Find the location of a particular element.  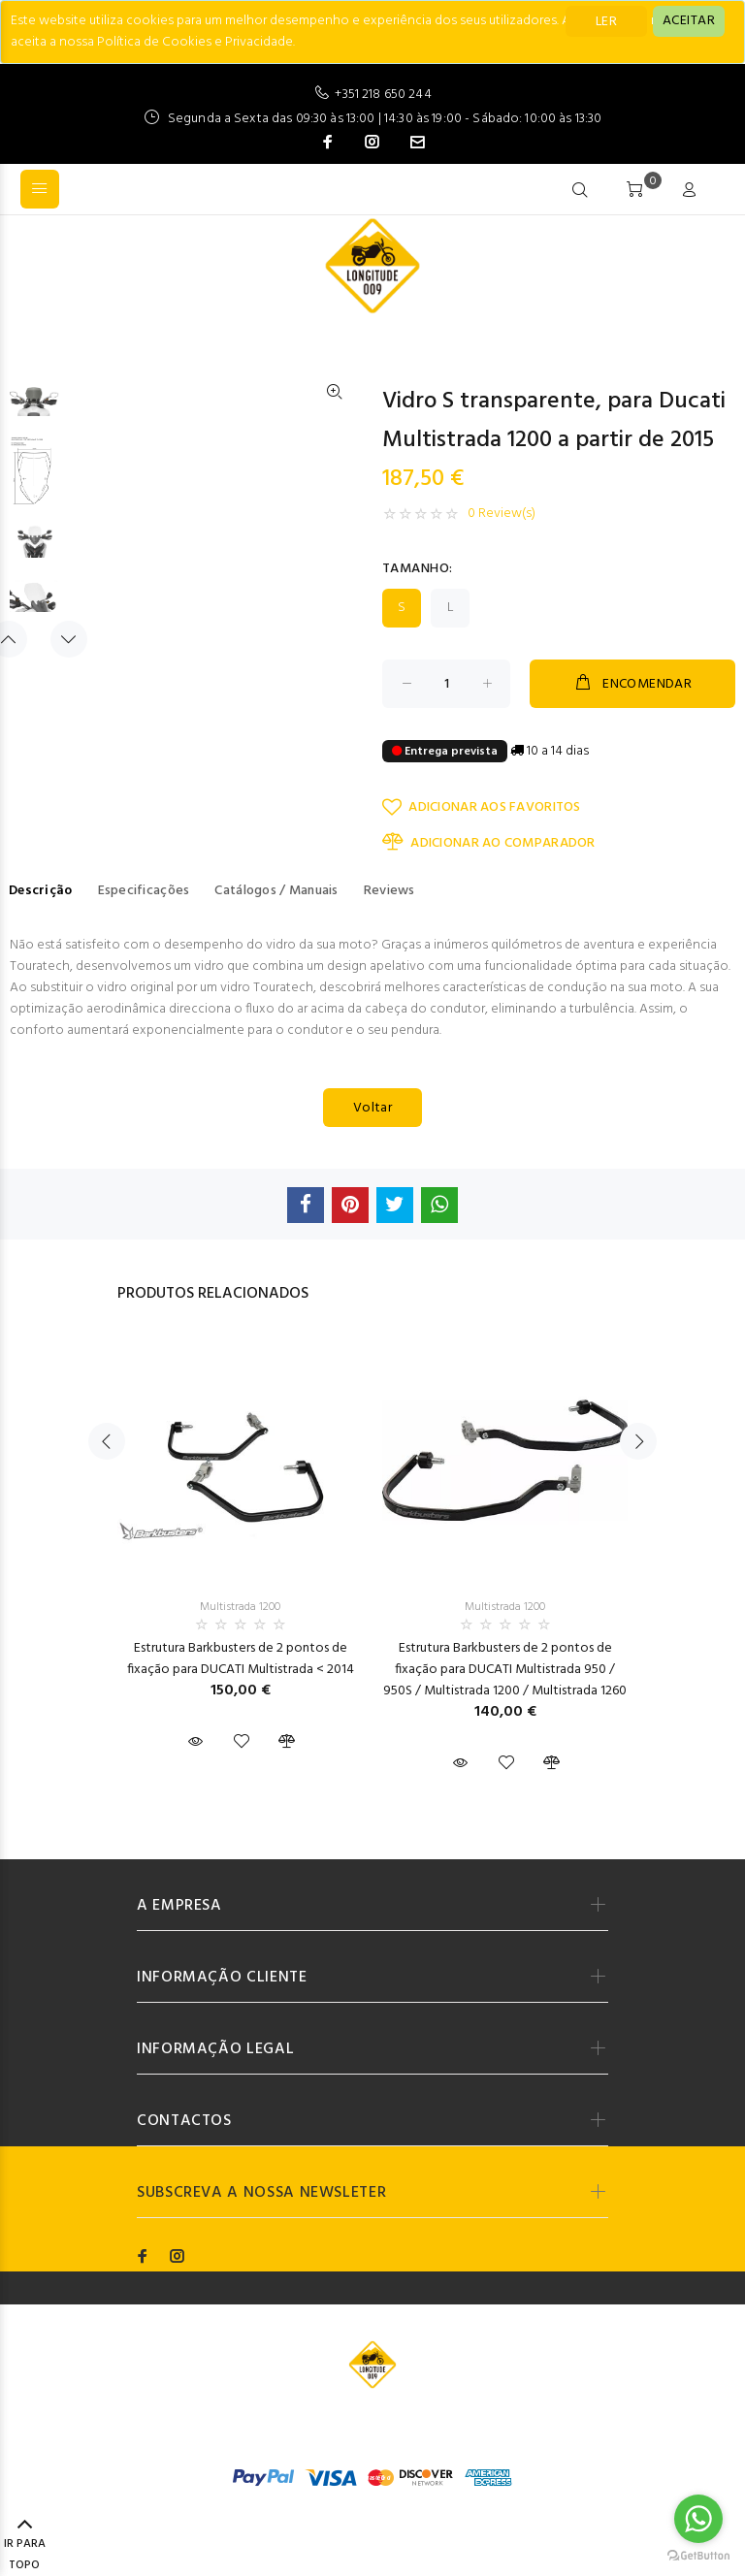

IR PARA TOPO is located at coordinates (25, 2546).